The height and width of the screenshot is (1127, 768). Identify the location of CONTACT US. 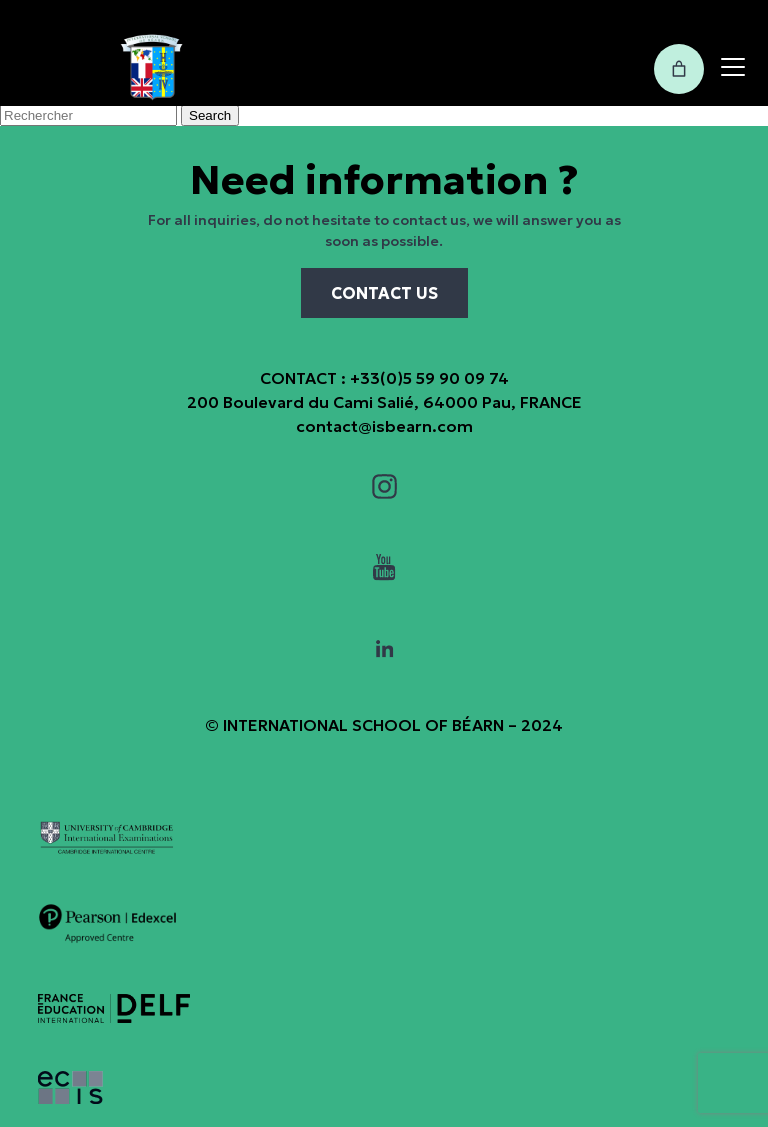
(384, 293).